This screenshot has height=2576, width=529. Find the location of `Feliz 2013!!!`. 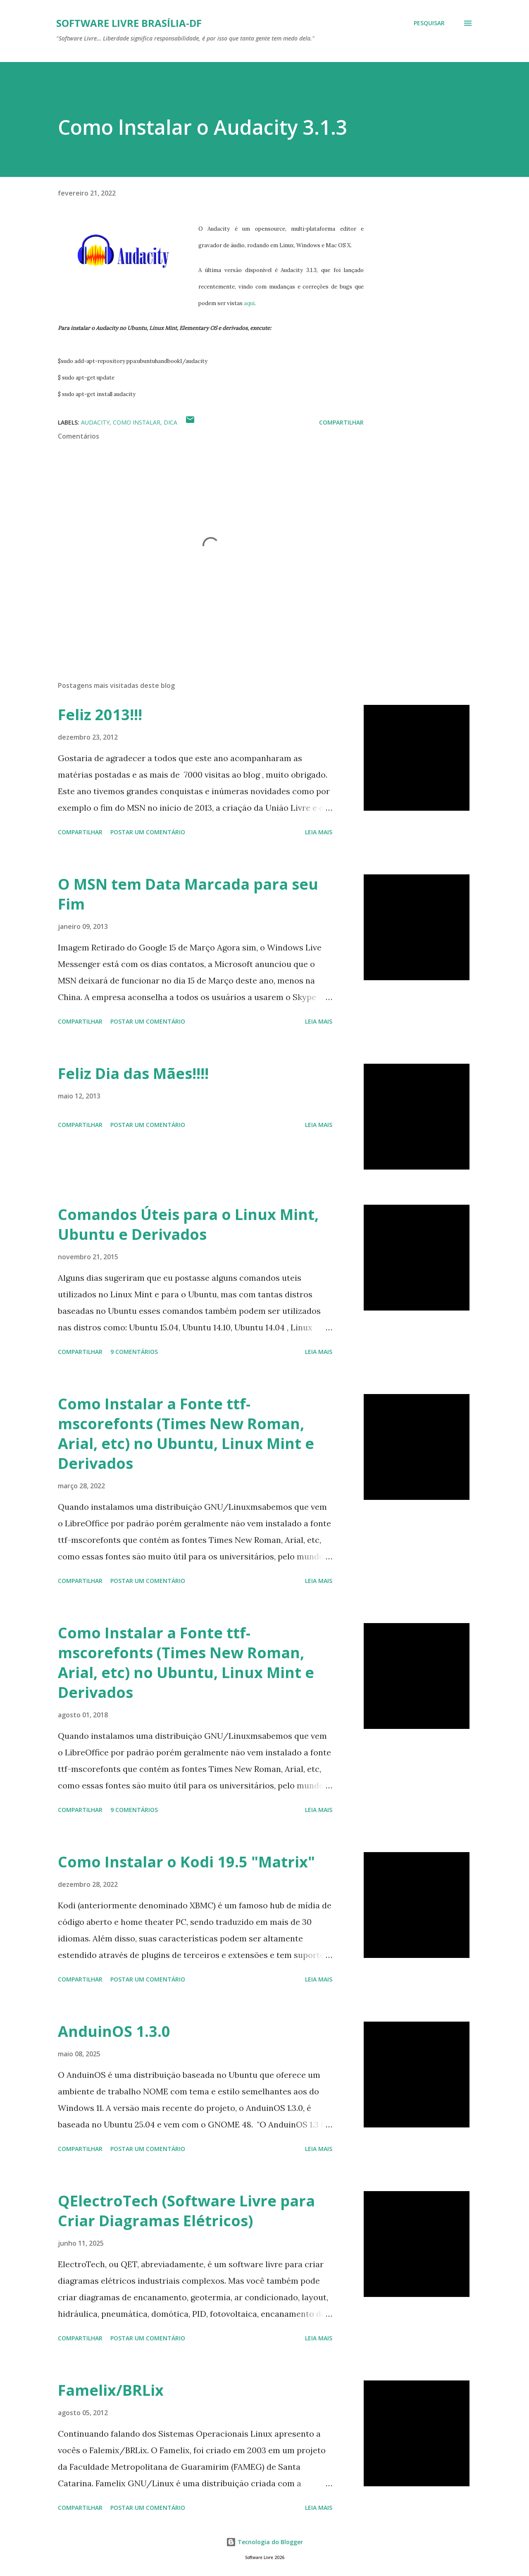

Feliz 2013!!! is located at coordinates (100, 714).